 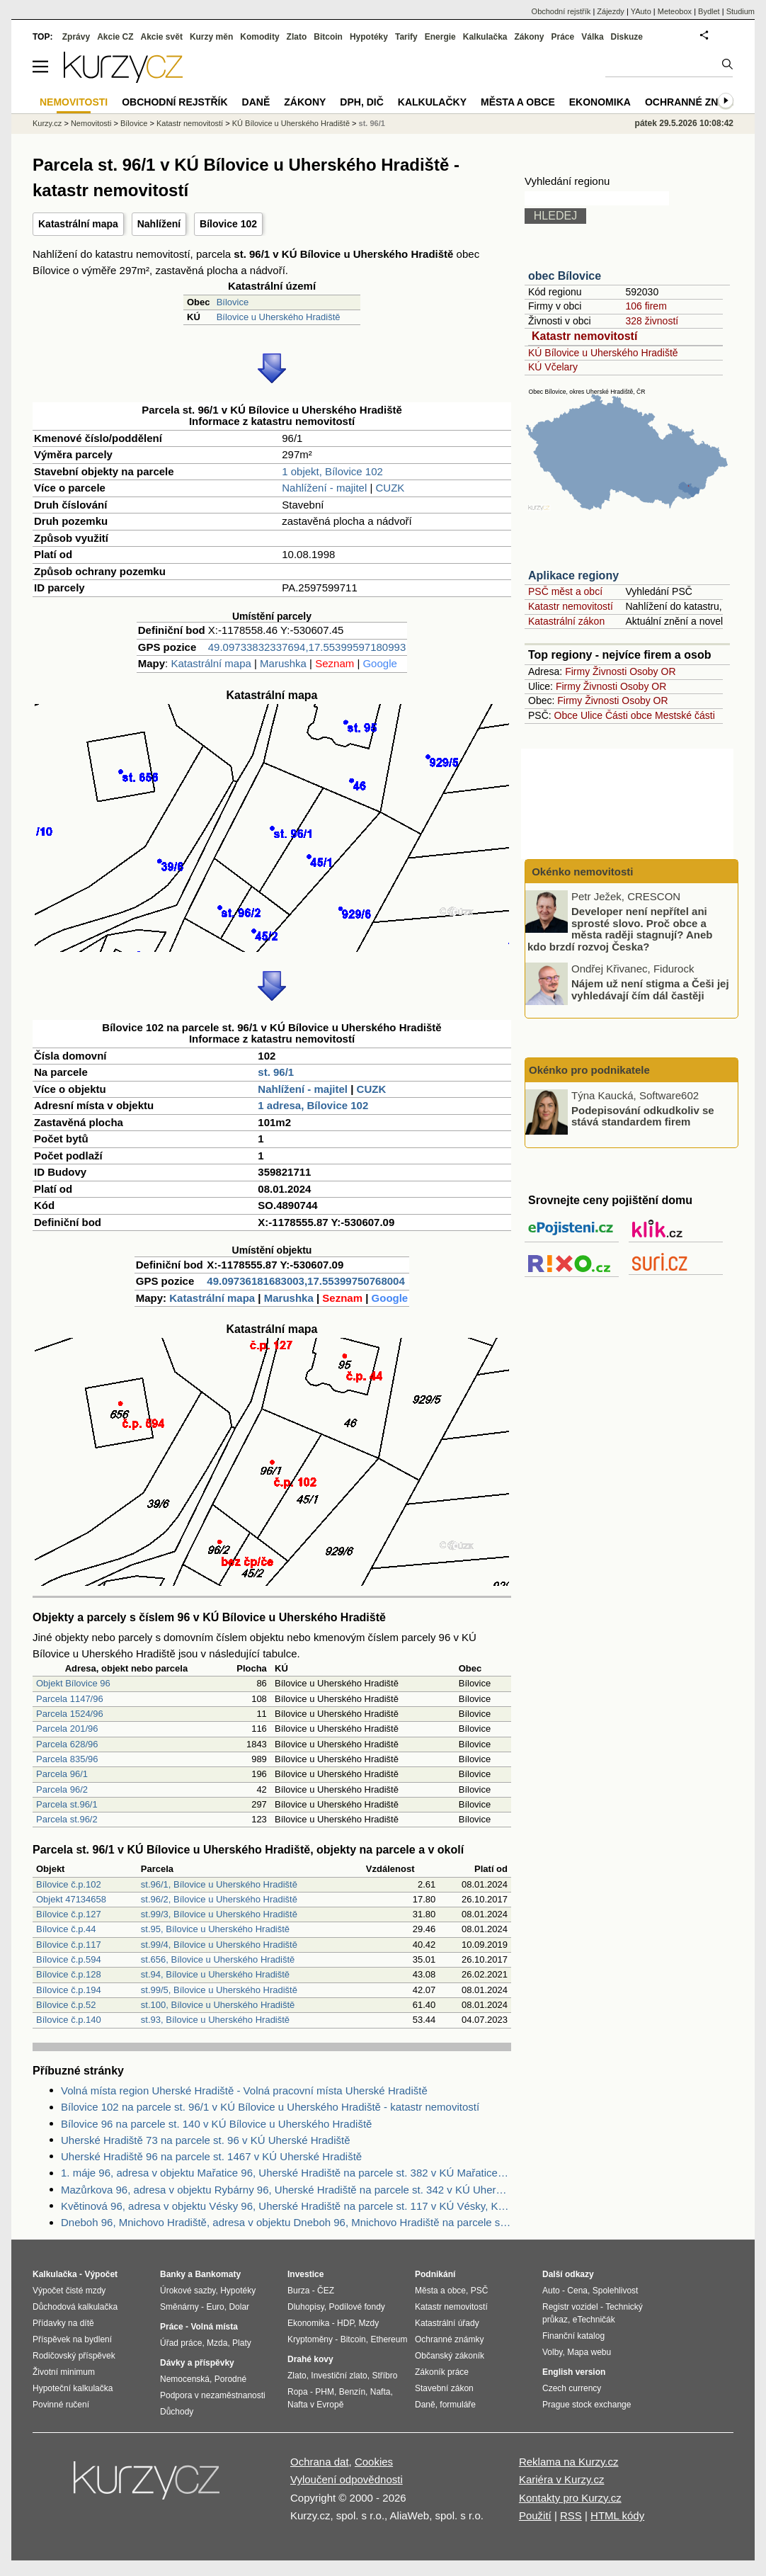 What do you see at coordinates (319, 2462) in the screenshot?
I see `Ochrana dat` at bounding box center [319, 2462].